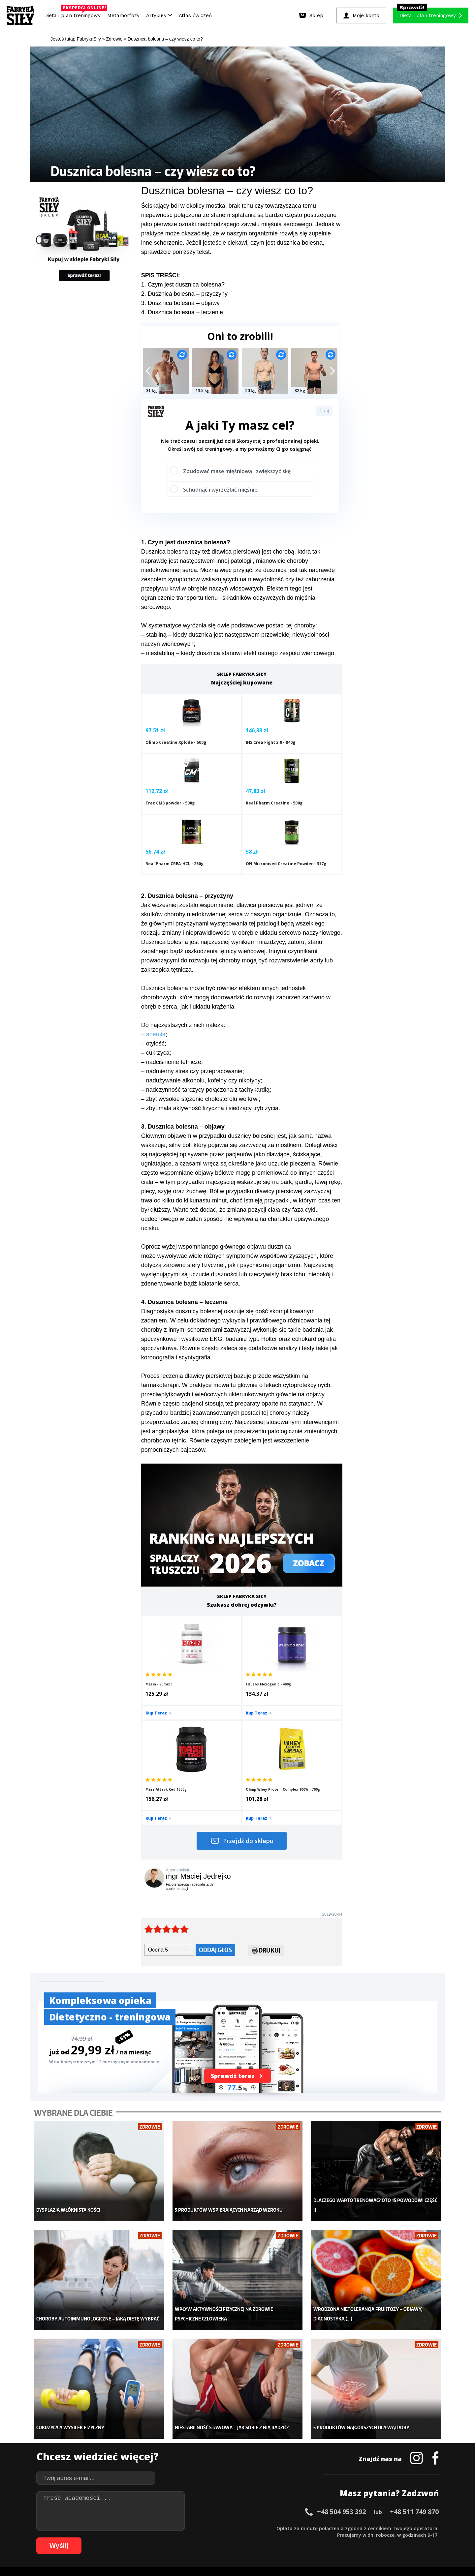  Describe the element at coordinates (255, 2528) in the screenshot. I see `33` at that location.